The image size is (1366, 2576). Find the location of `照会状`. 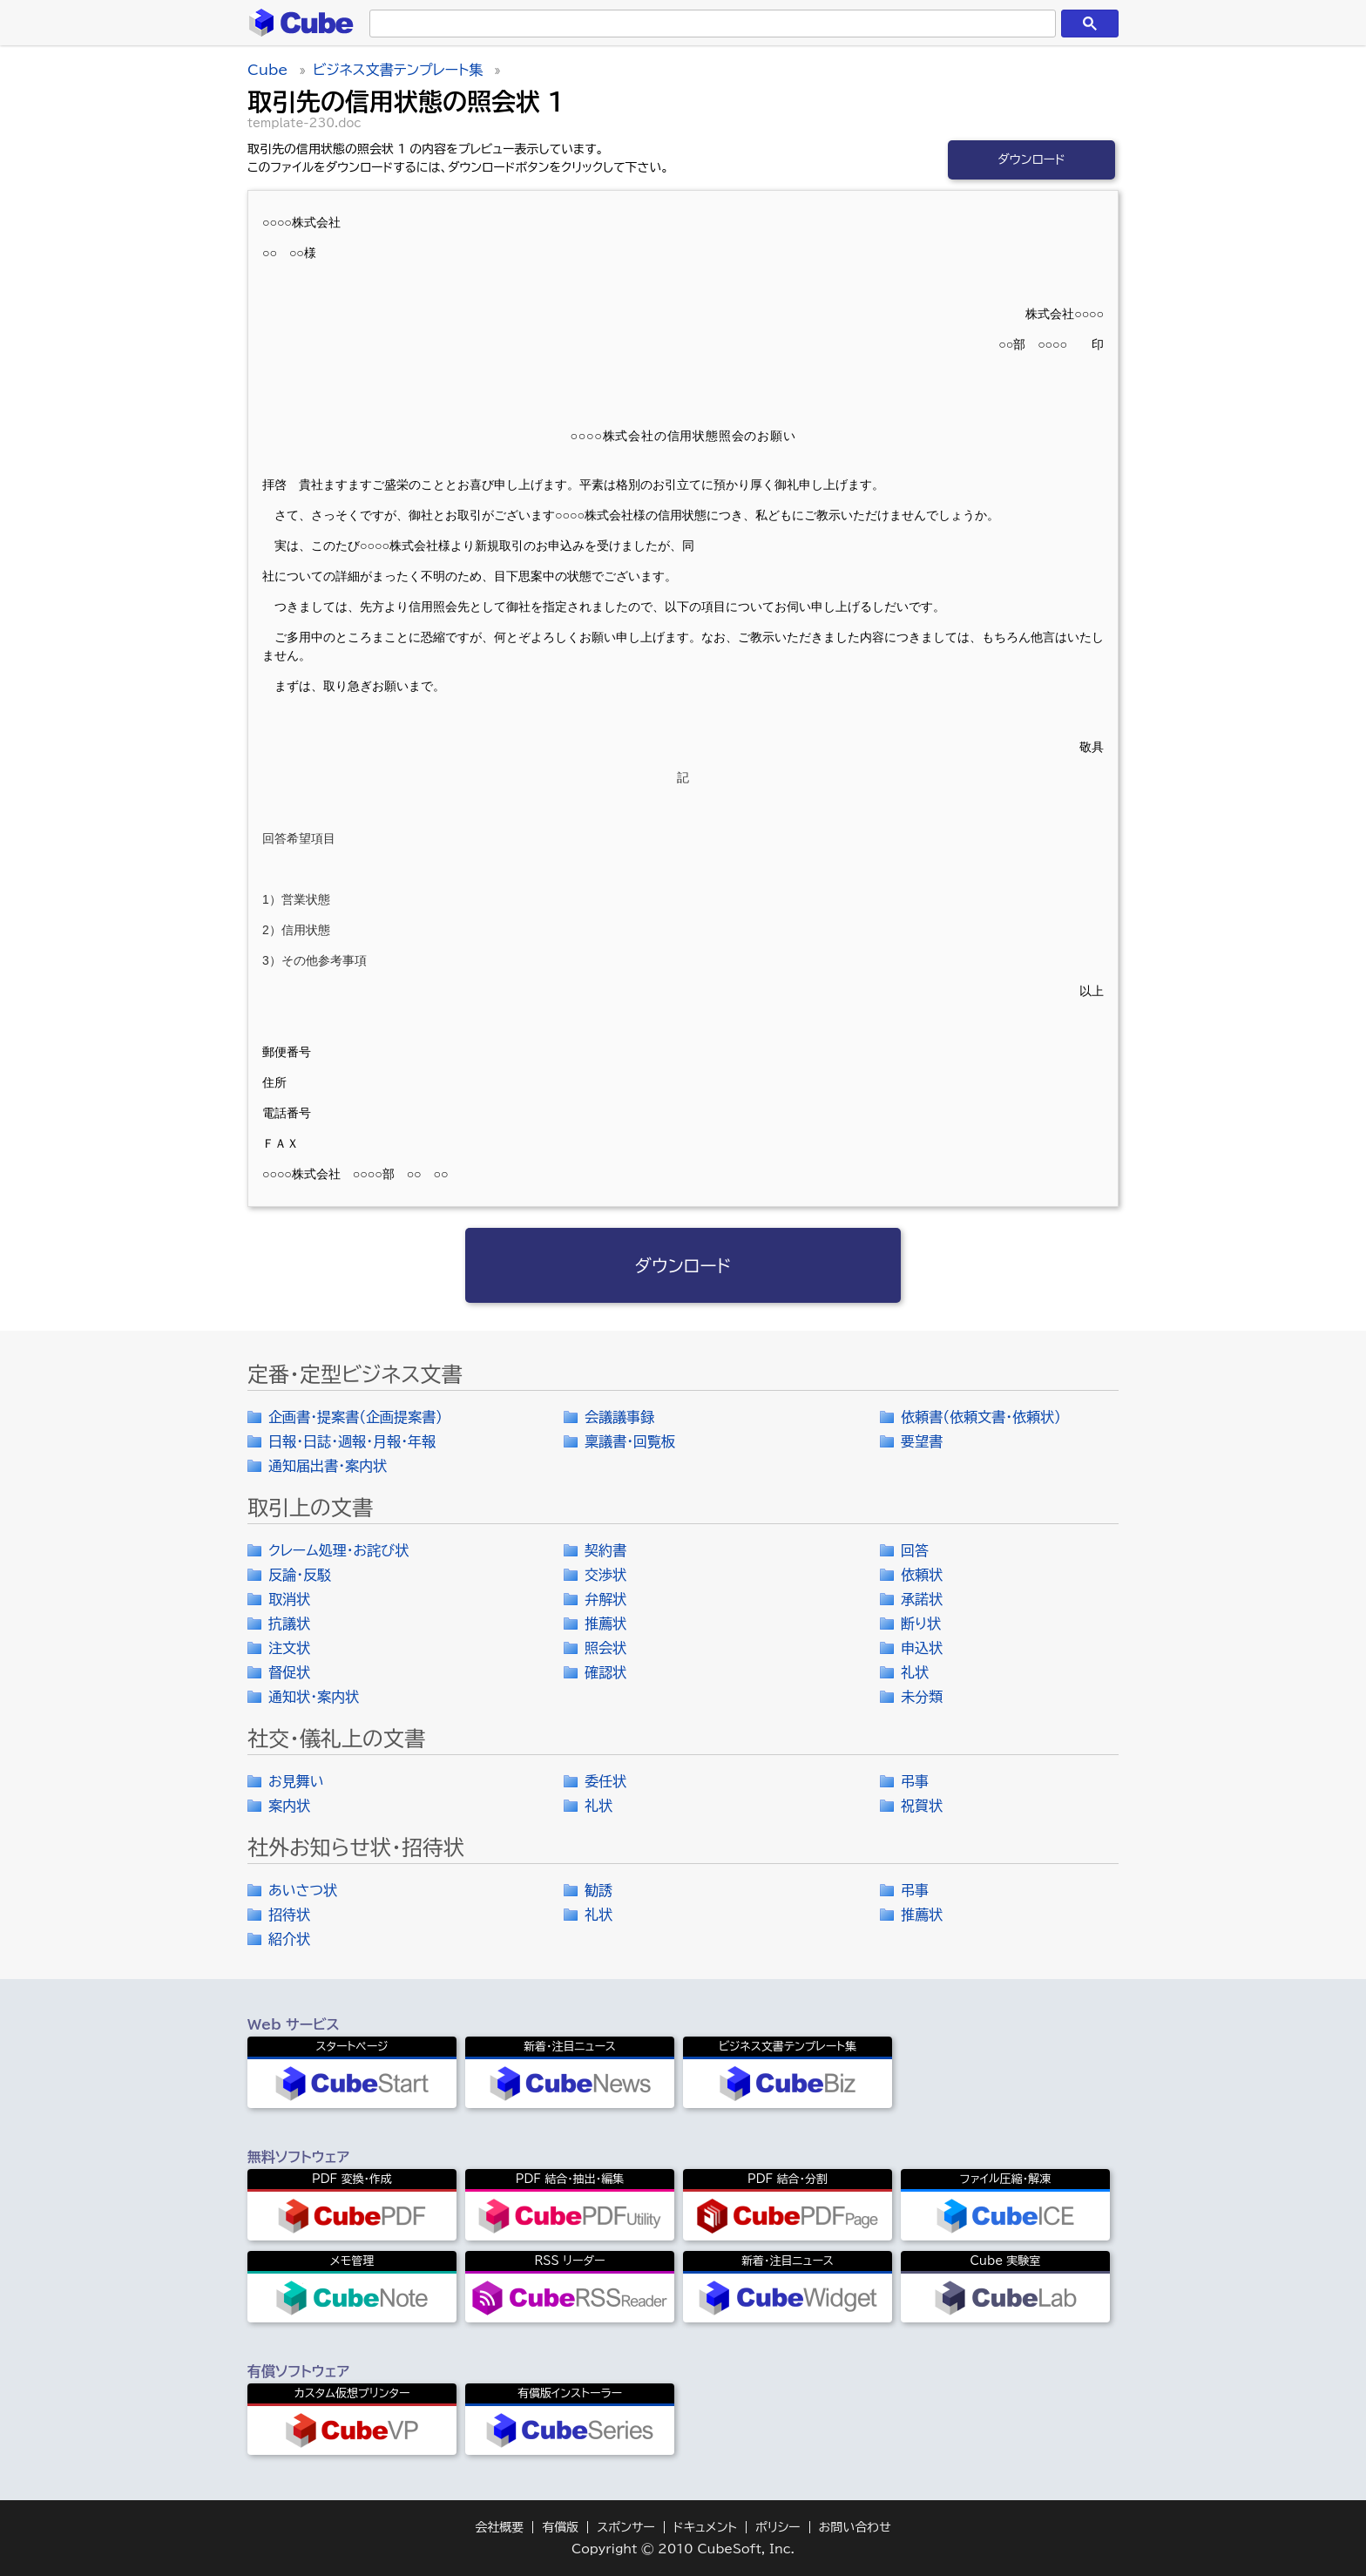

照会状 is located at coordinates (605, 1648).